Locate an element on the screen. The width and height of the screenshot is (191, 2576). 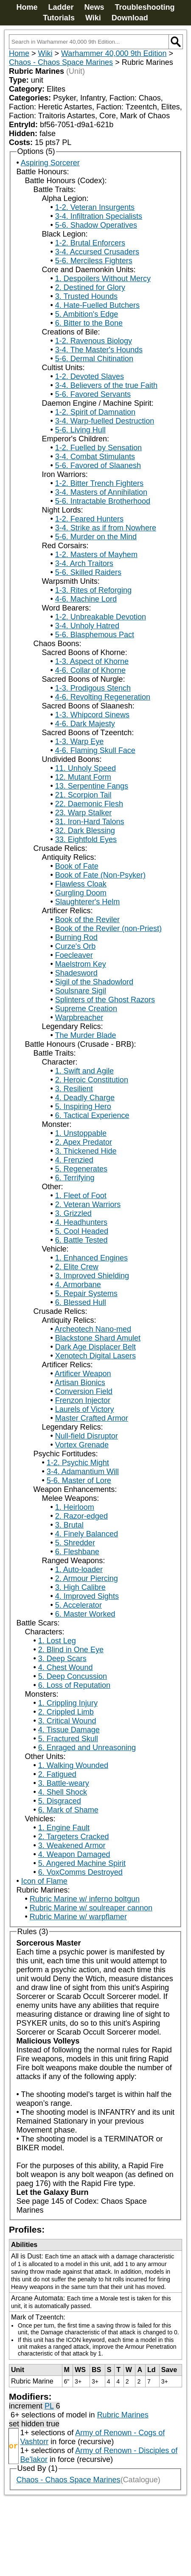
Slaughterer's Helm is located at coordinates (87, 902).